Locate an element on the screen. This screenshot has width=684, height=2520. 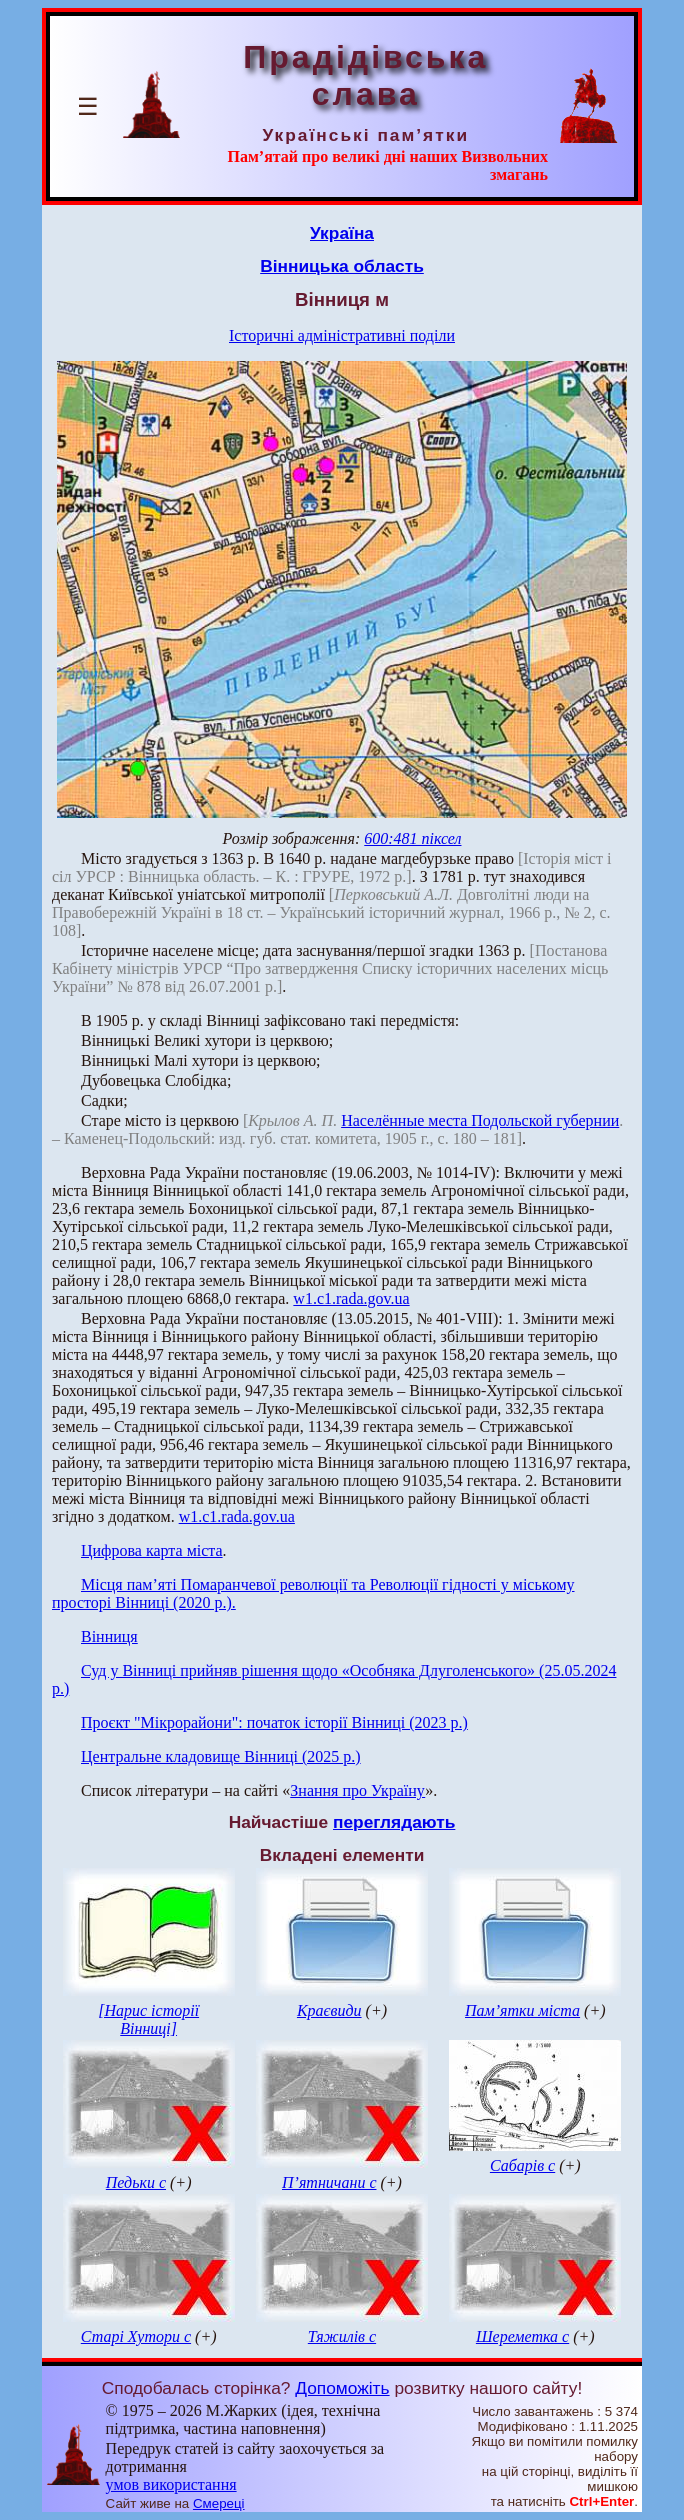
Населённые места Подольской губернии is located at coordinates (480, 1120).